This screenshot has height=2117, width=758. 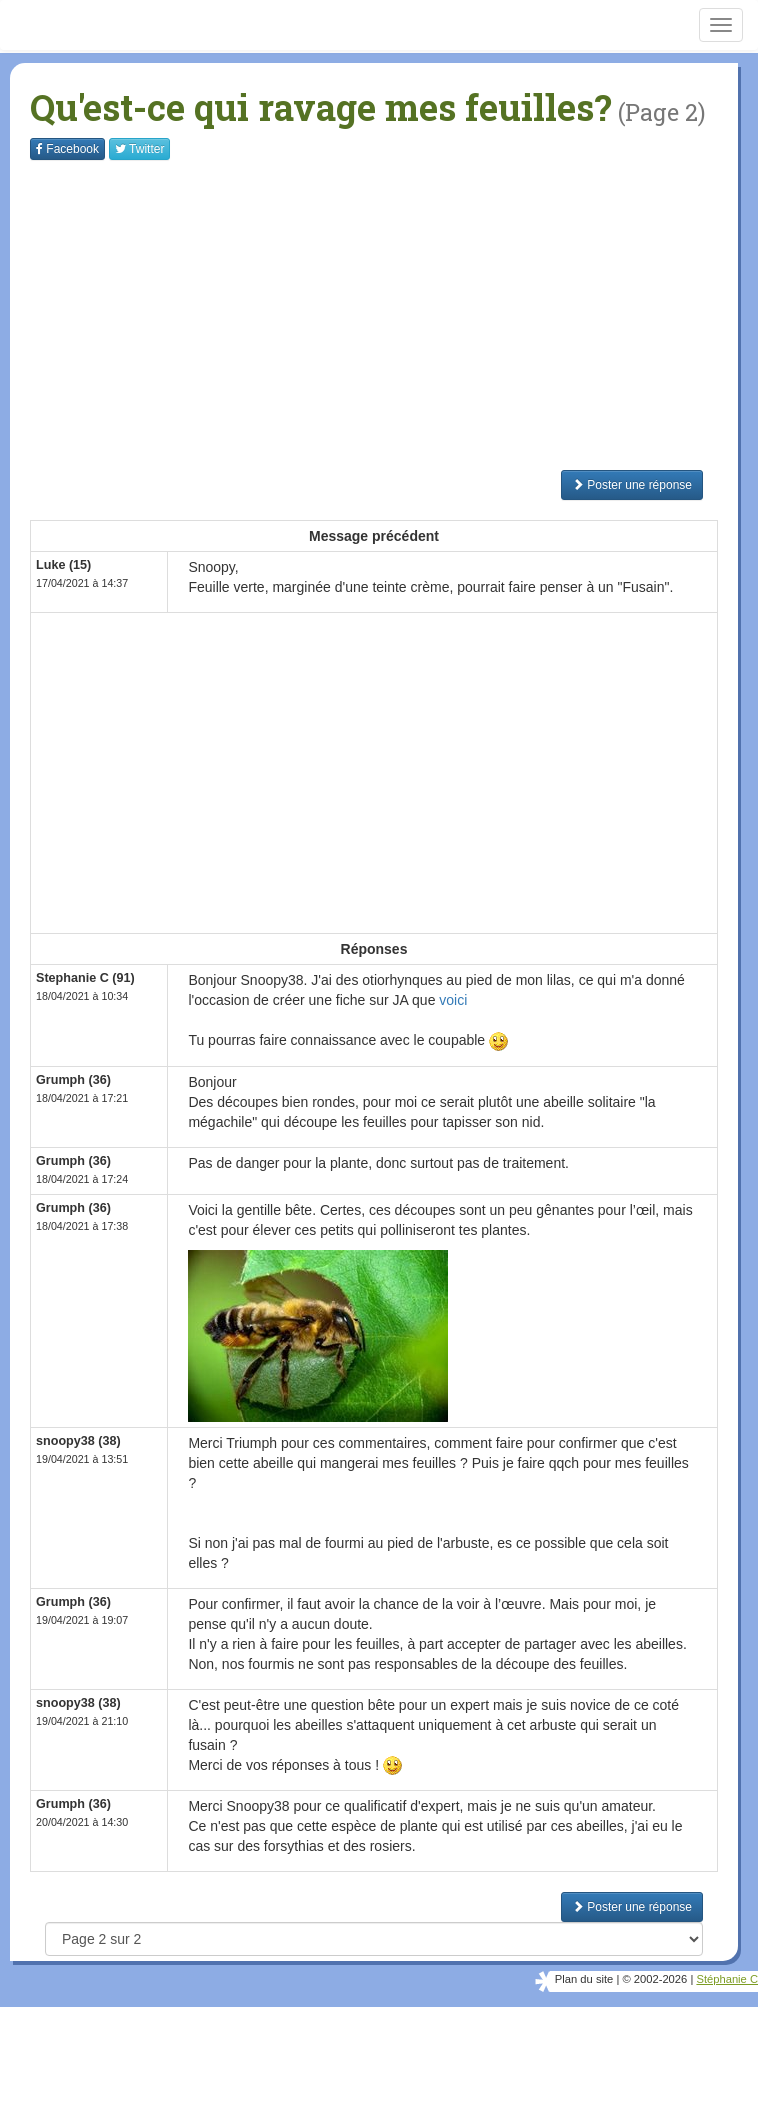 I want to click on voici, so click(x=453, y=1000).